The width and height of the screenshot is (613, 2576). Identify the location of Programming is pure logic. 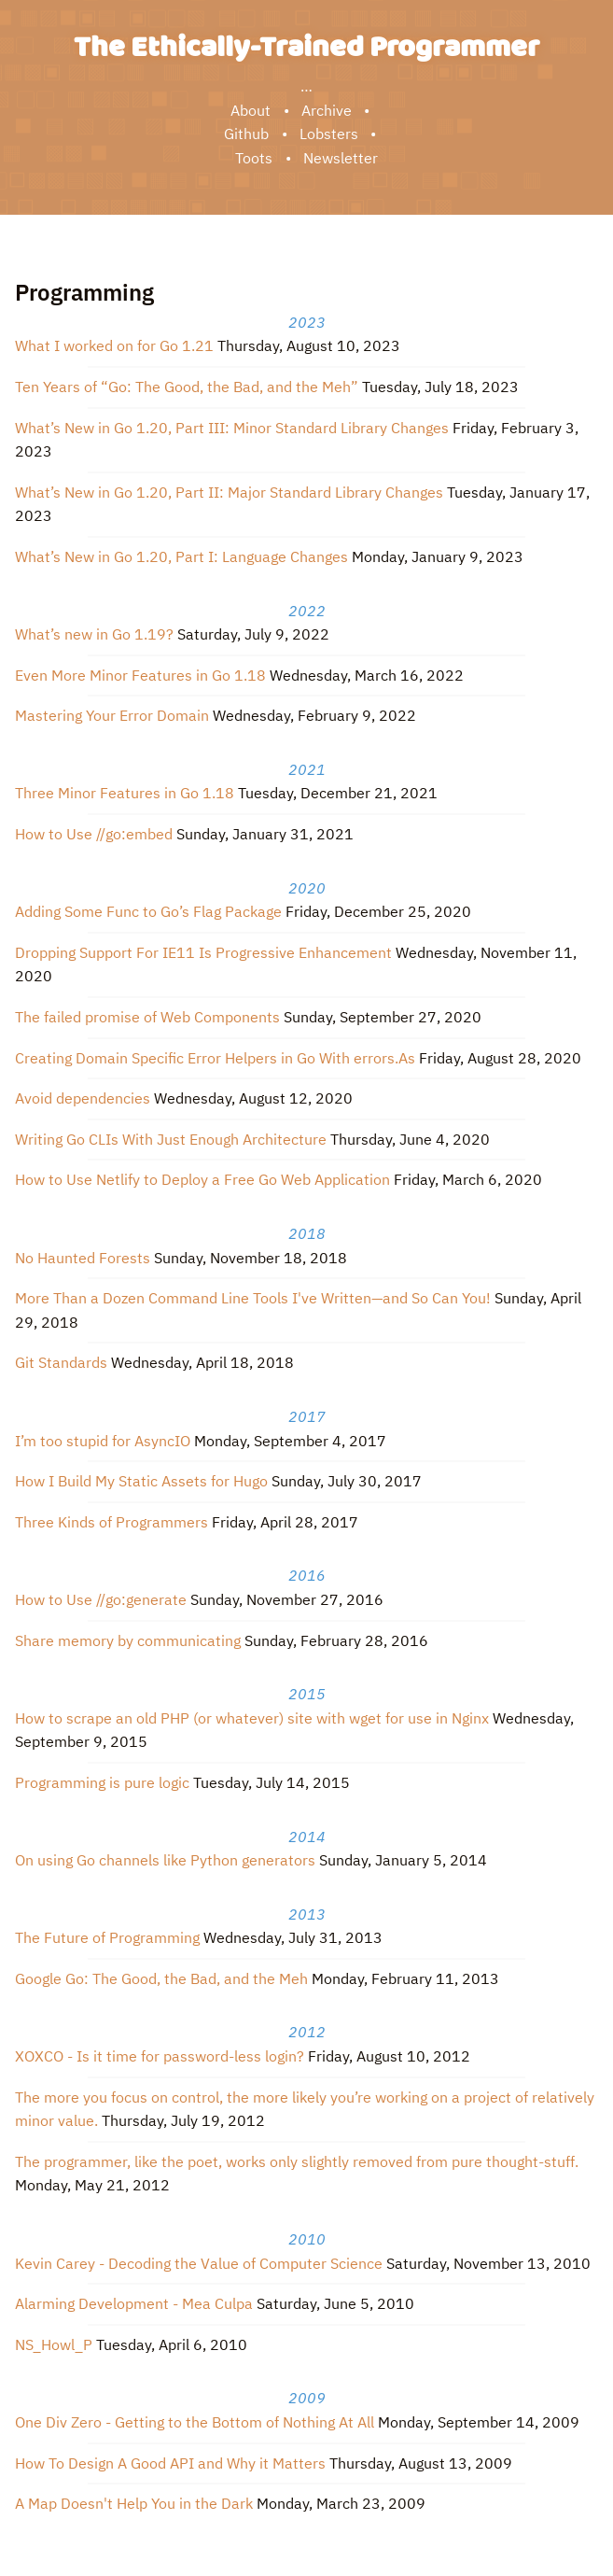
(102, 1782).